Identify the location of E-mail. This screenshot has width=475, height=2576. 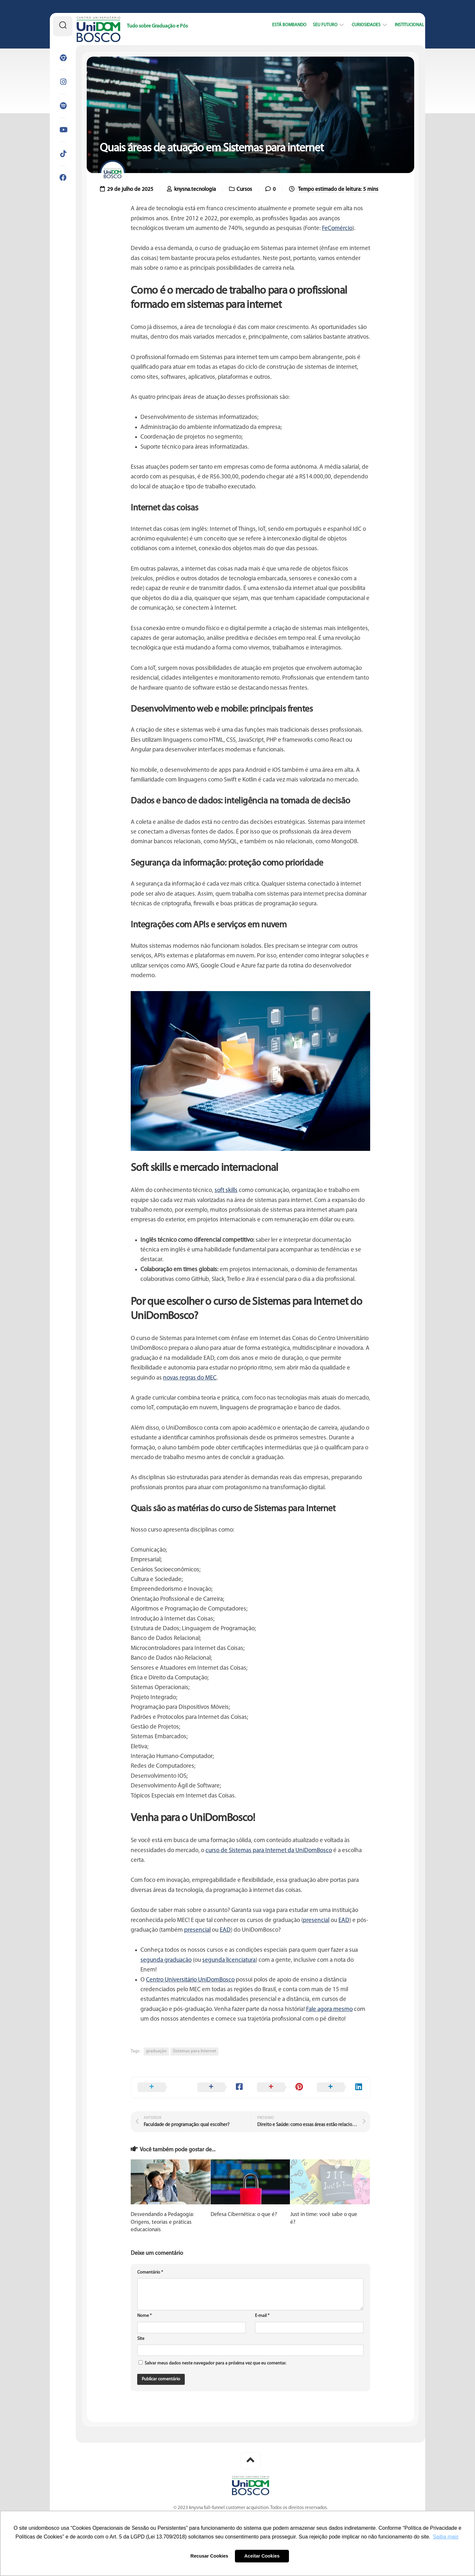
(262, 2315).